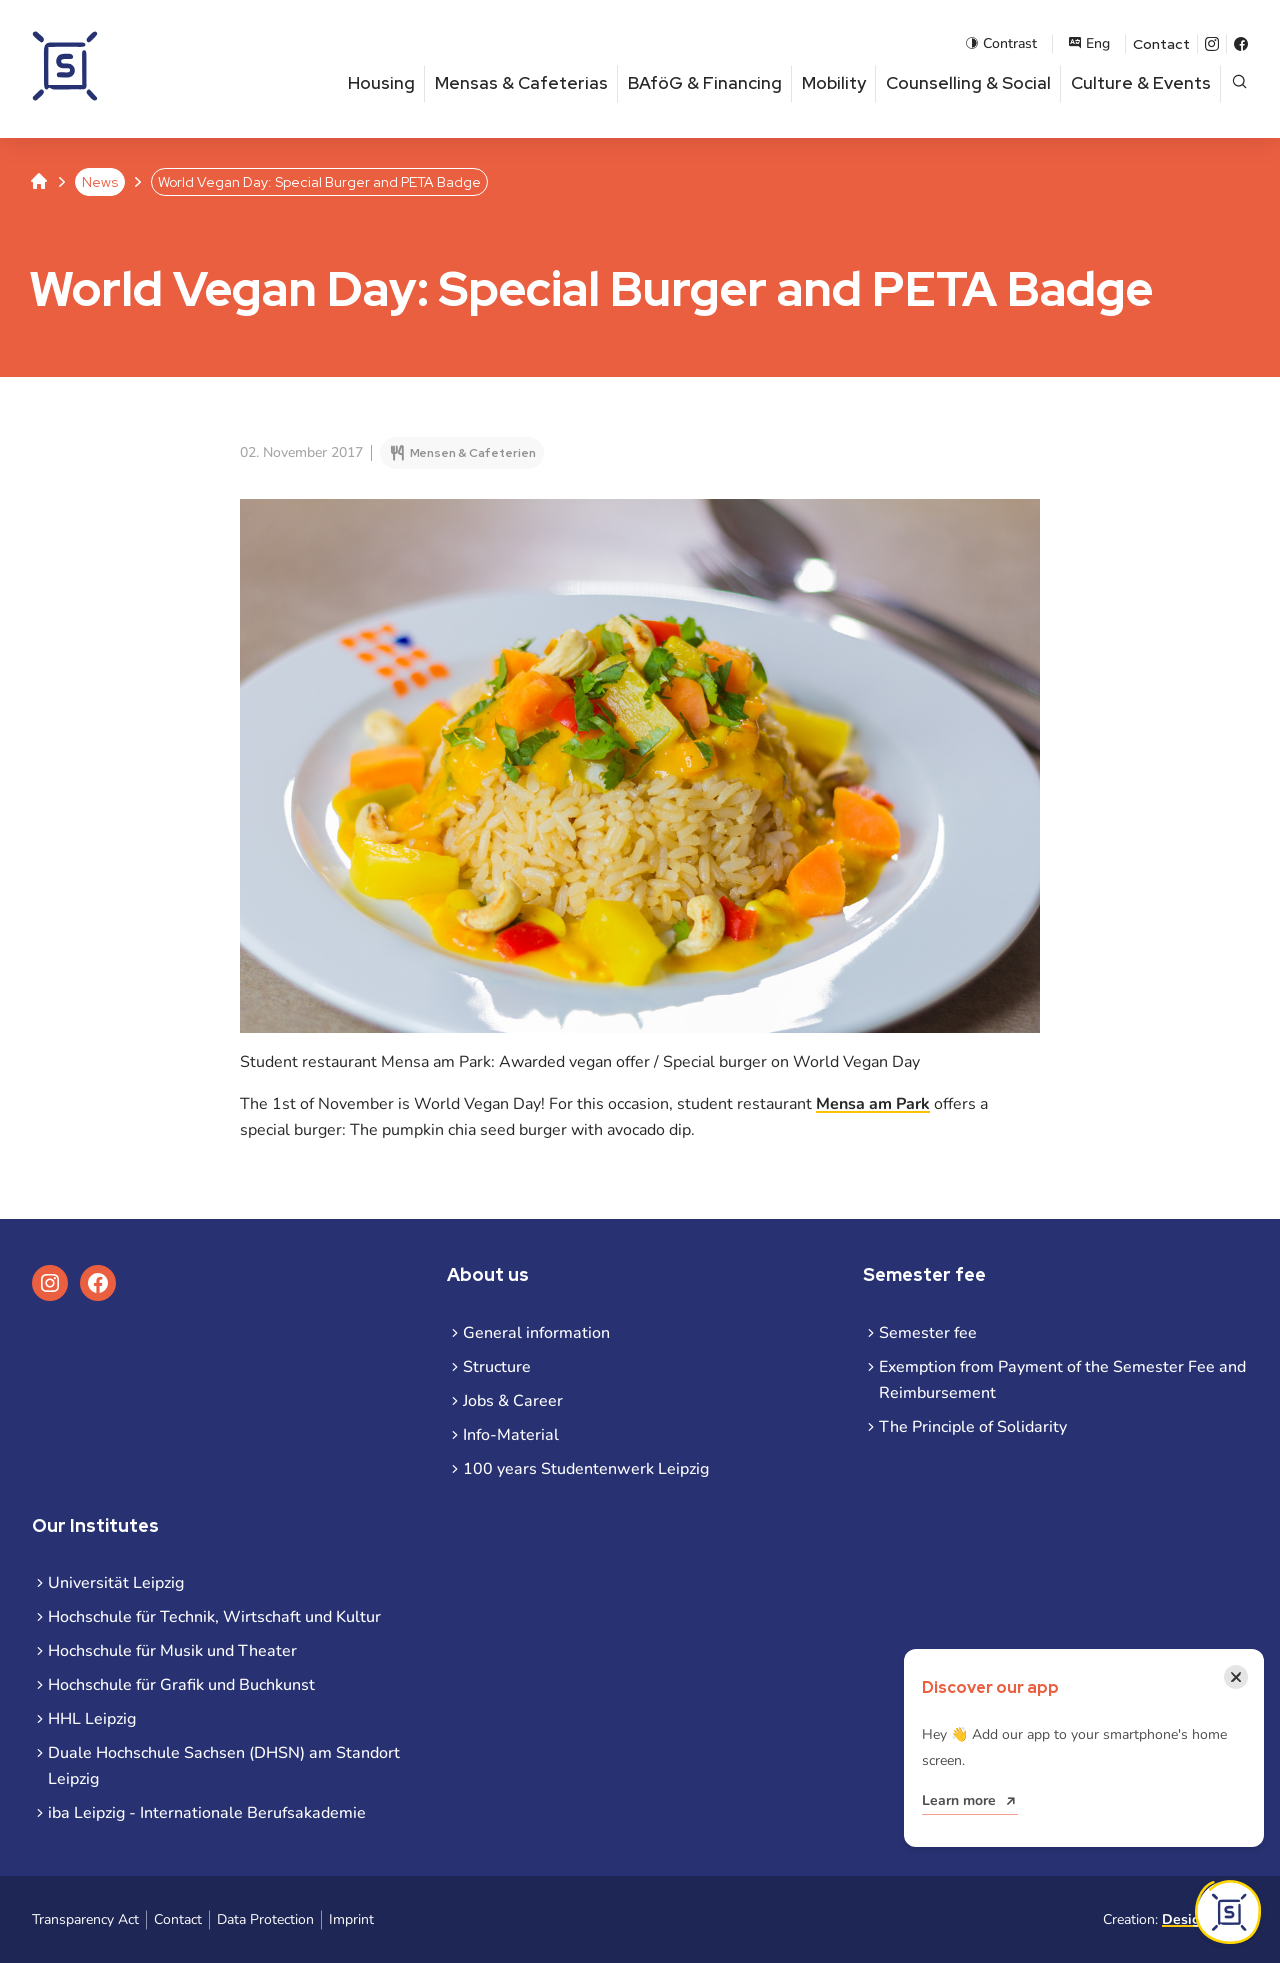 The height and width of the screenshot is (1963, 1280). I want to click on Mobility, so click(834, 83).